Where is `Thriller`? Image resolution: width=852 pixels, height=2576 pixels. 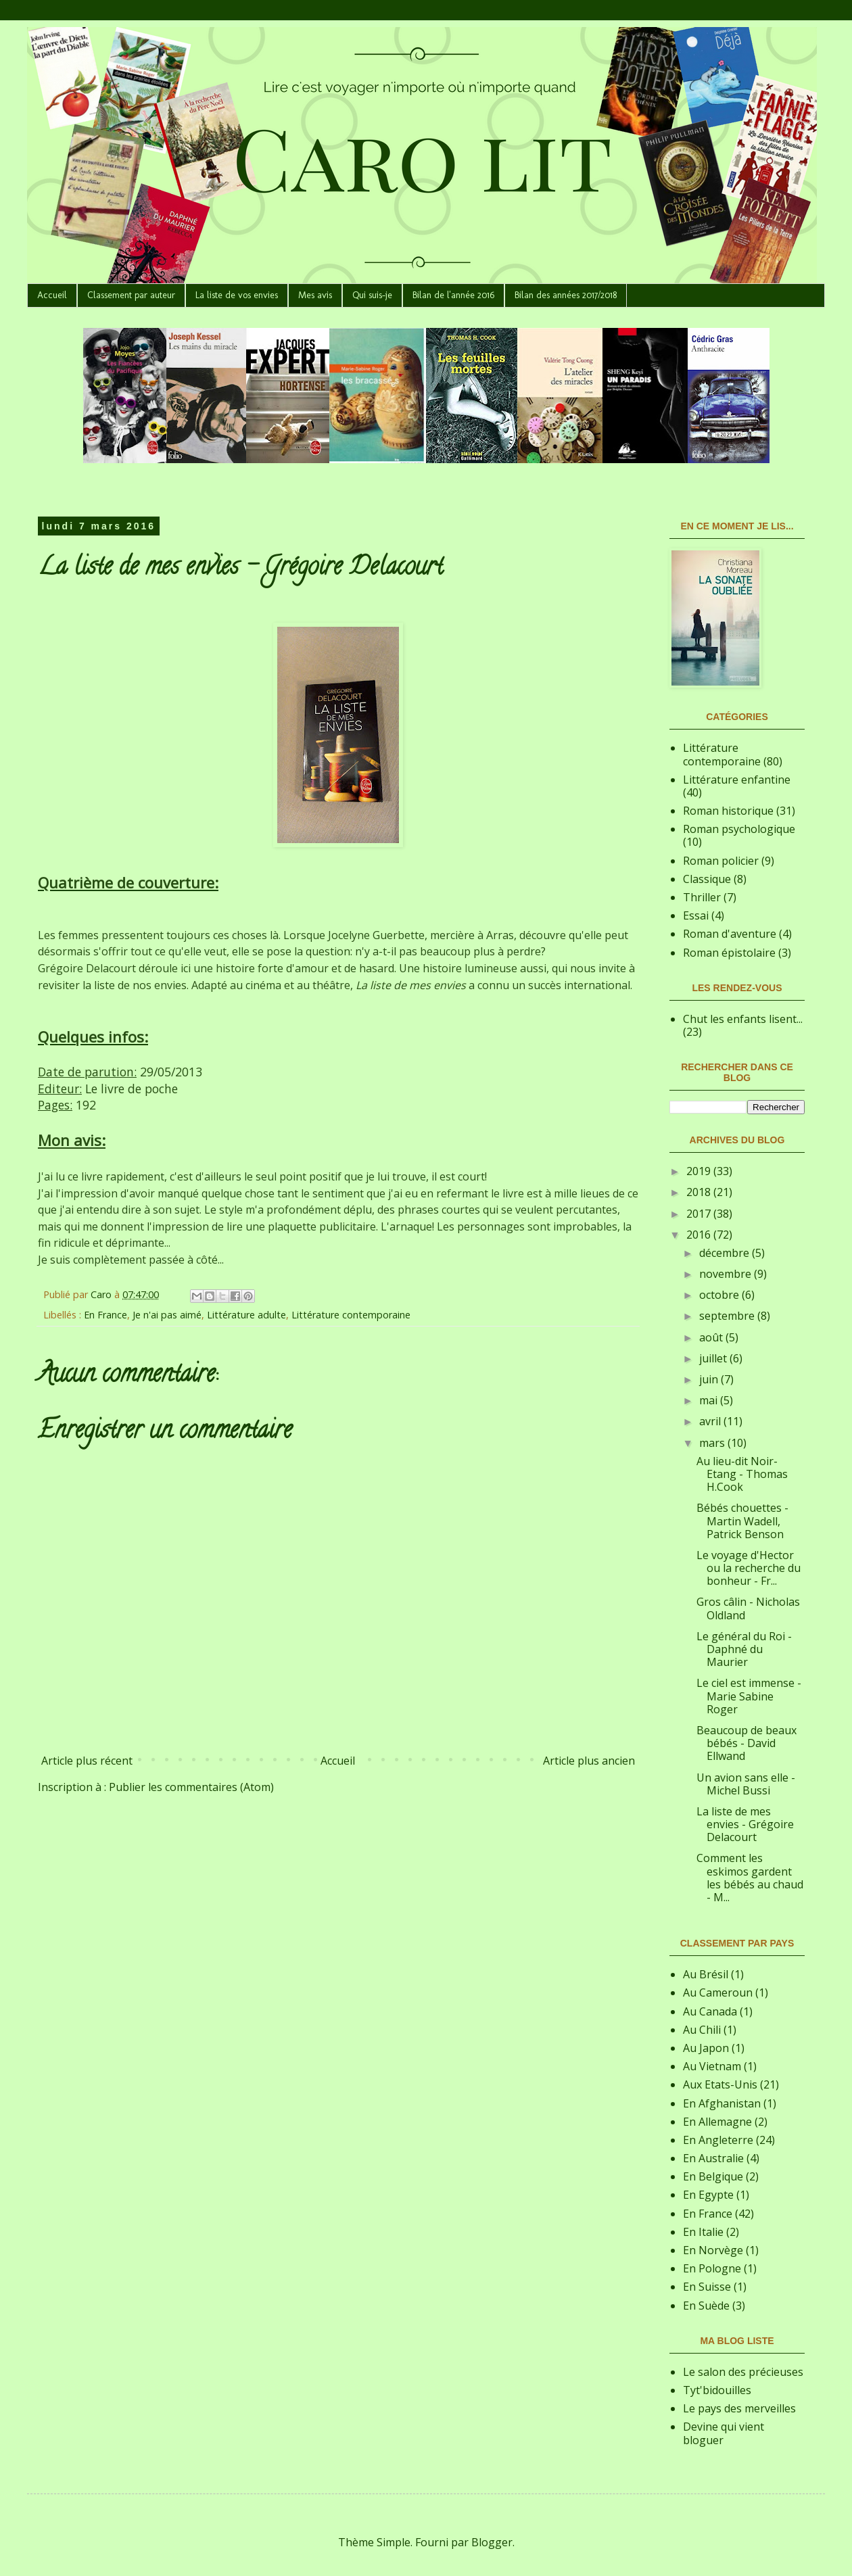
Thriller is located at coordinates (702, 897).